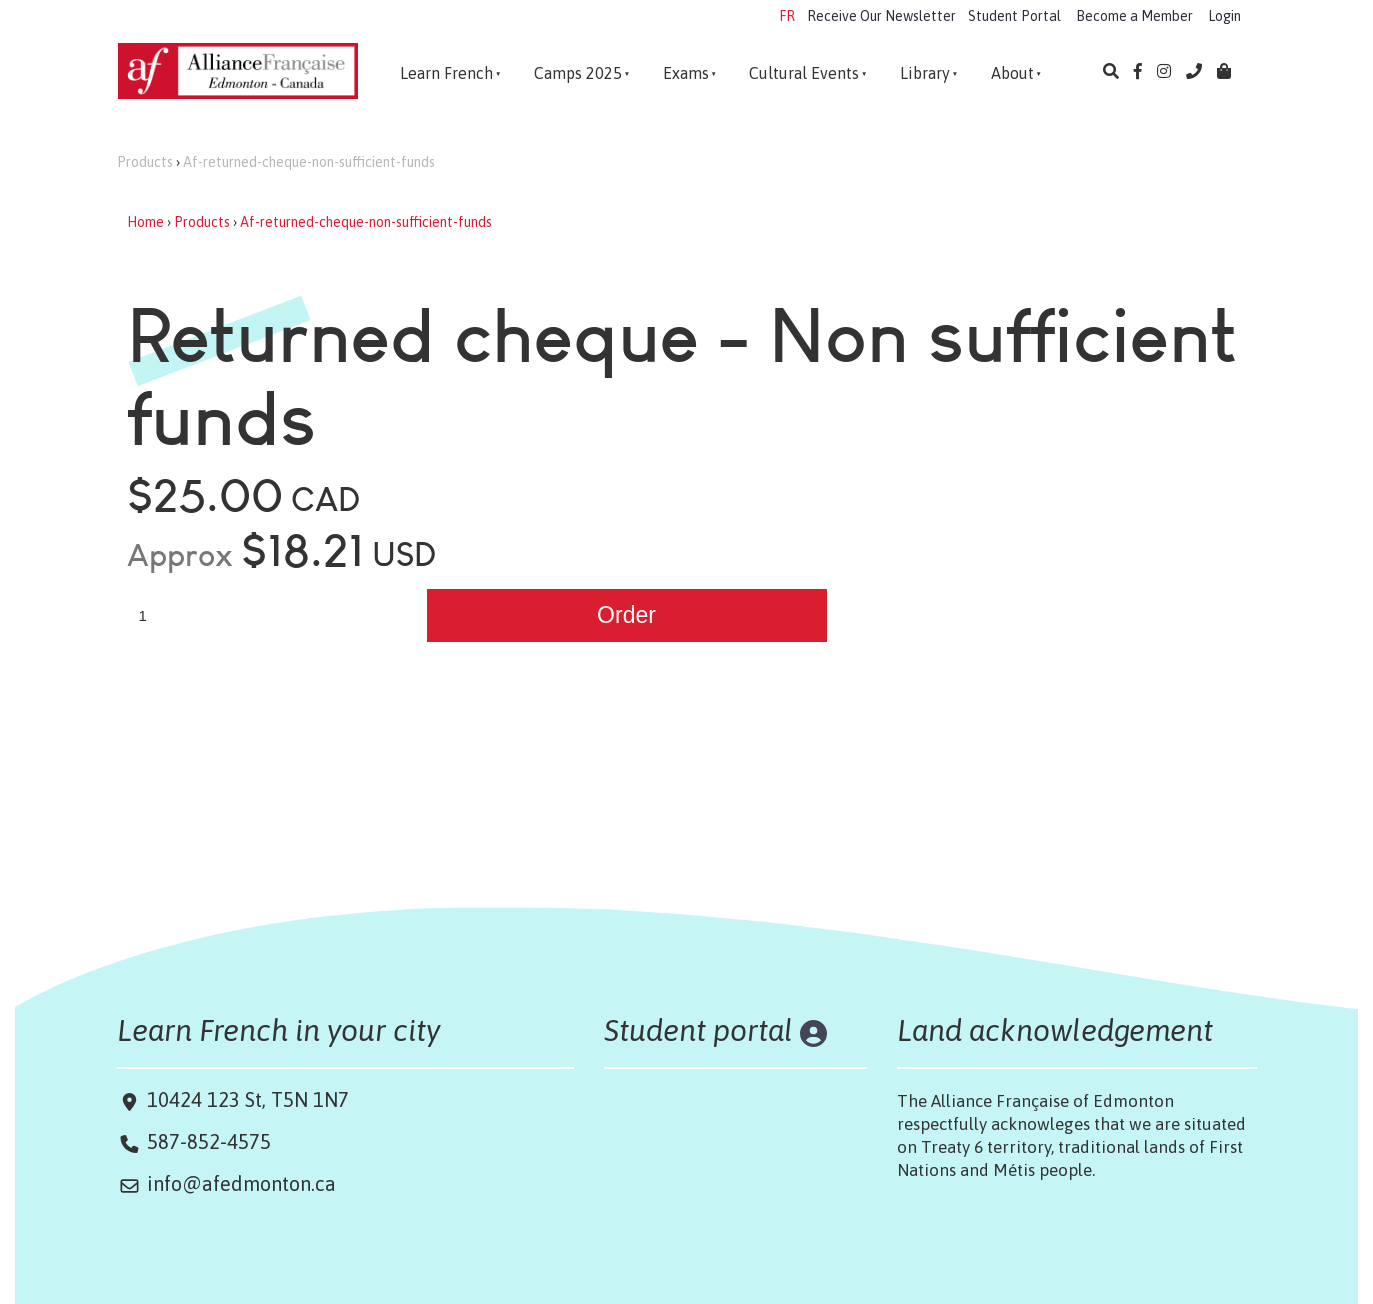  What do you see at coordinates (686, 73) in the screenshot?
I see `Exams` at bounding box center [686, 73].